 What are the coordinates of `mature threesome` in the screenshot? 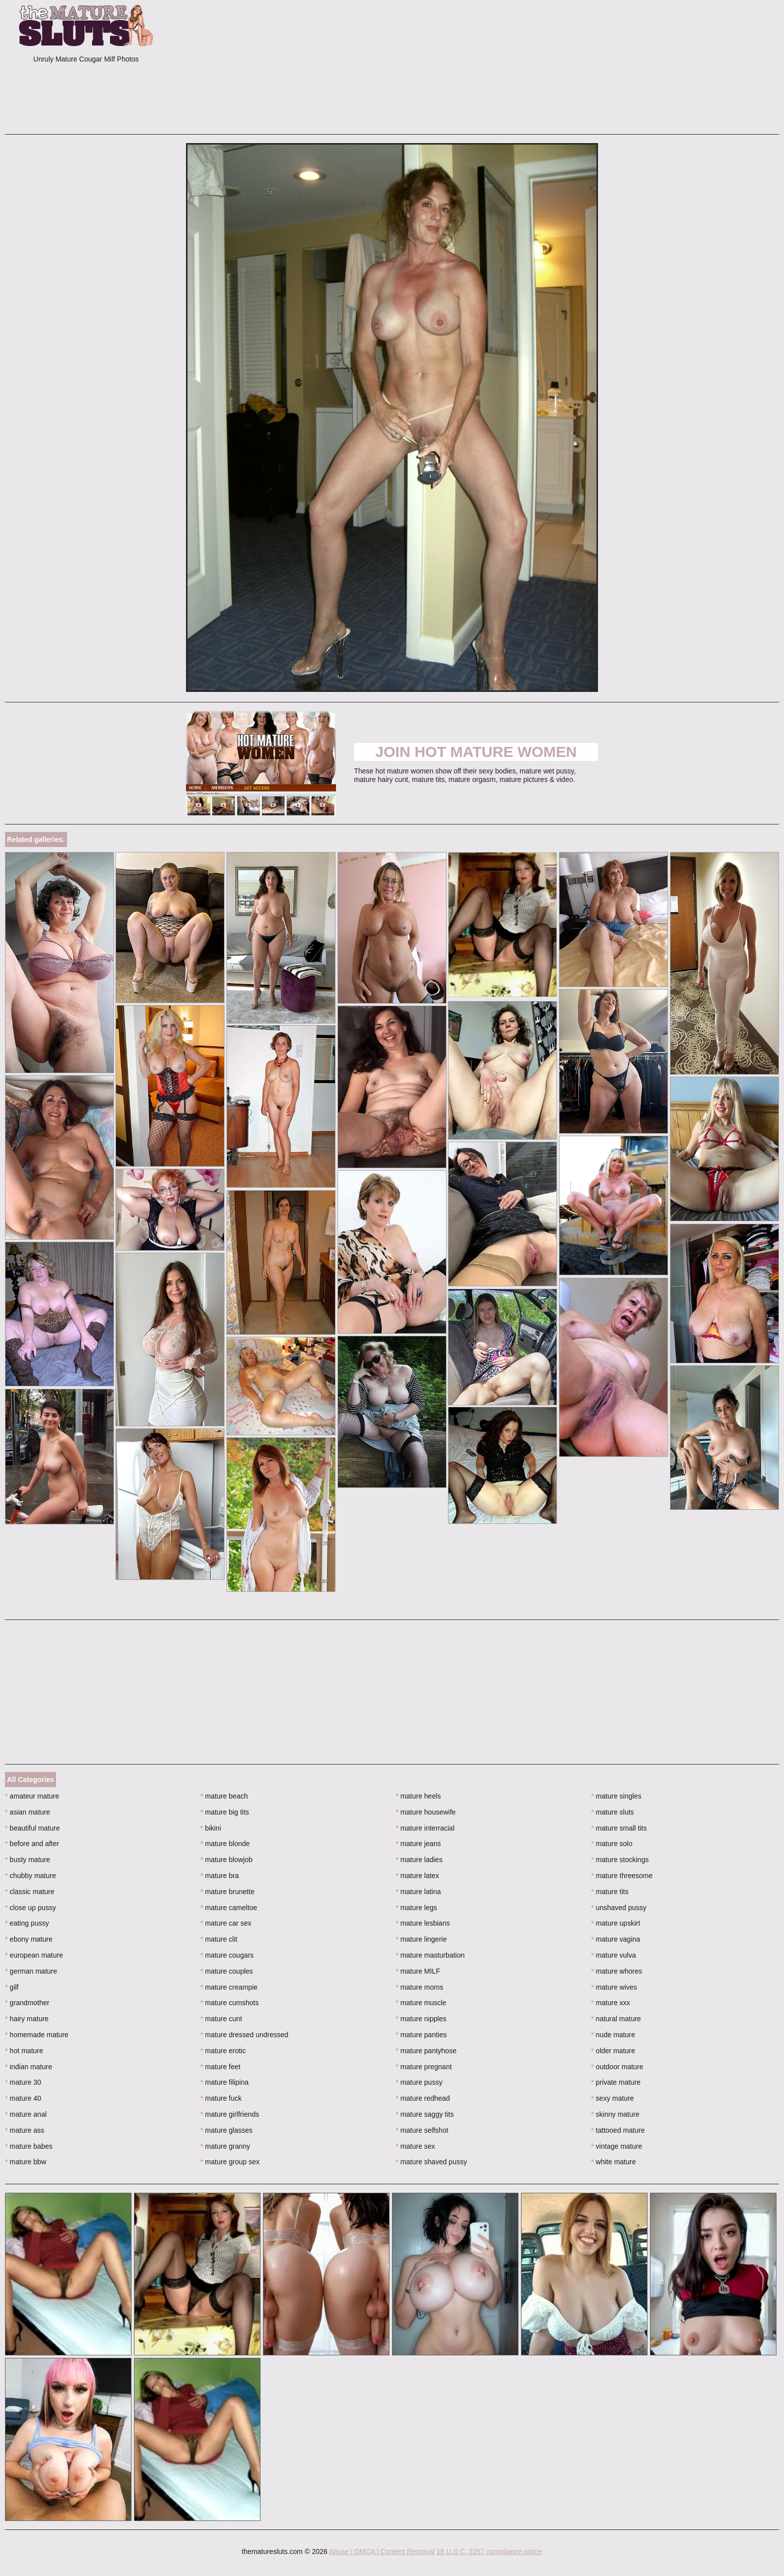 It's located at (621, 1876).